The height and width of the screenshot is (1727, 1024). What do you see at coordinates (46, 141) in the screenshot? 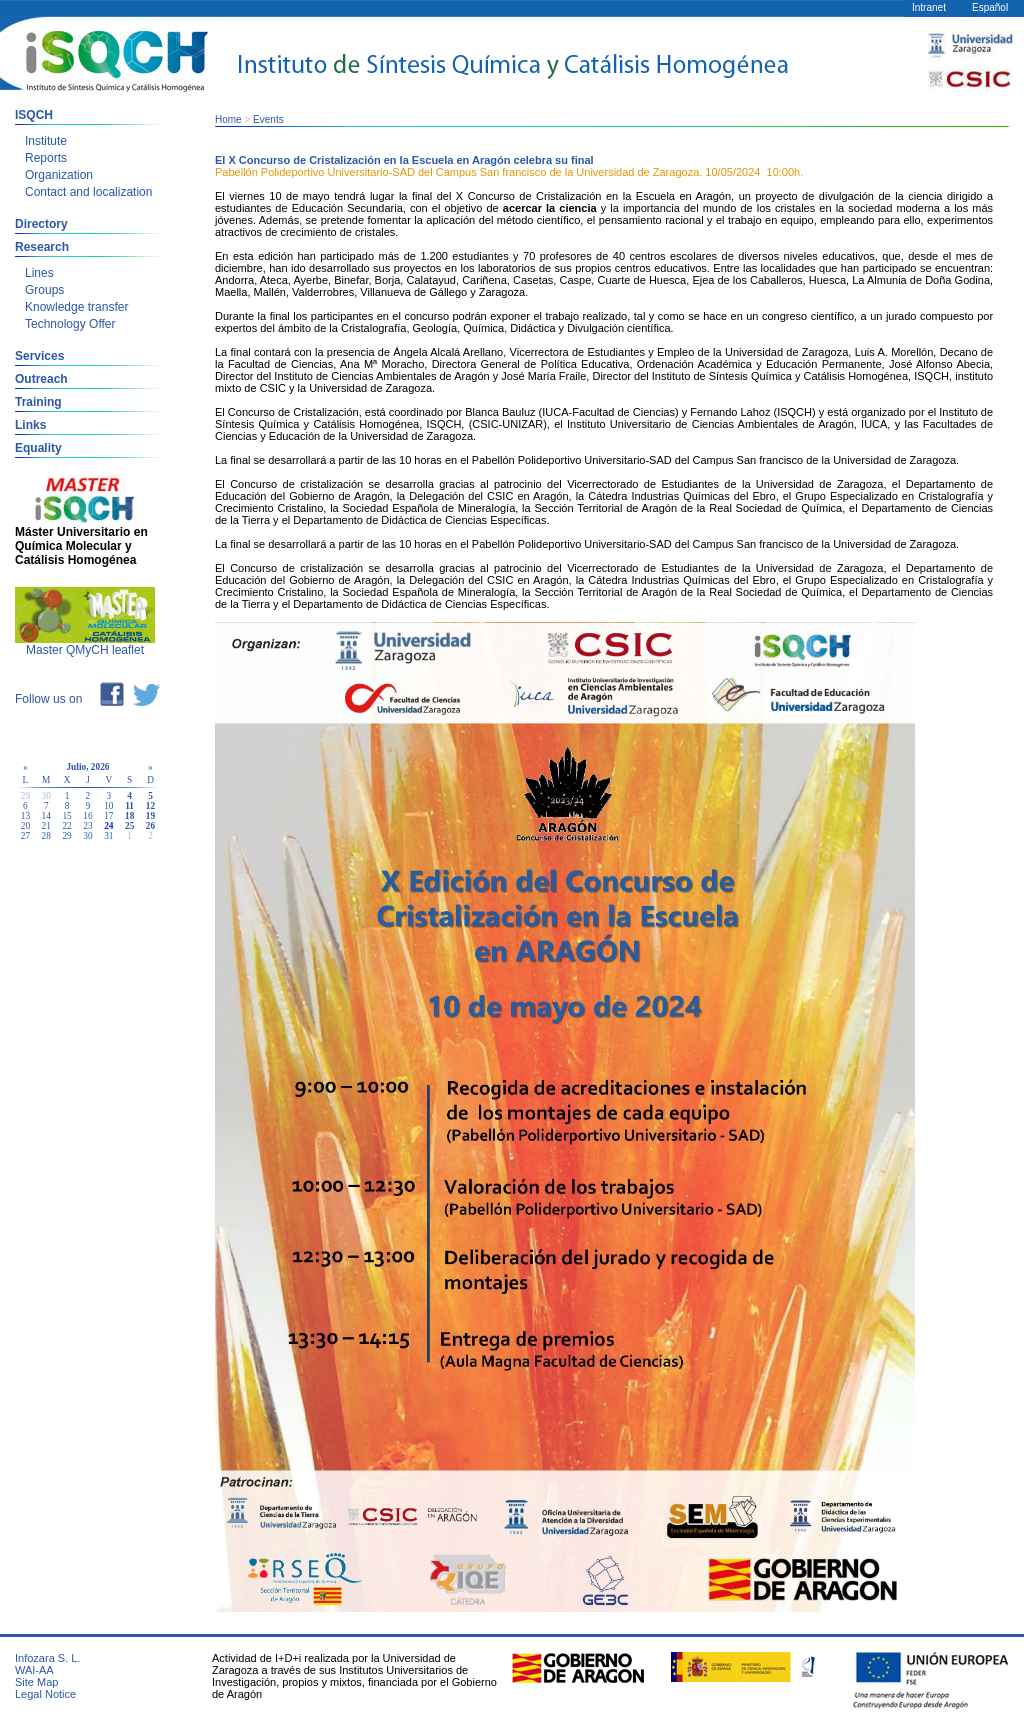
I see `Institute` at bounding box center [46, 141].